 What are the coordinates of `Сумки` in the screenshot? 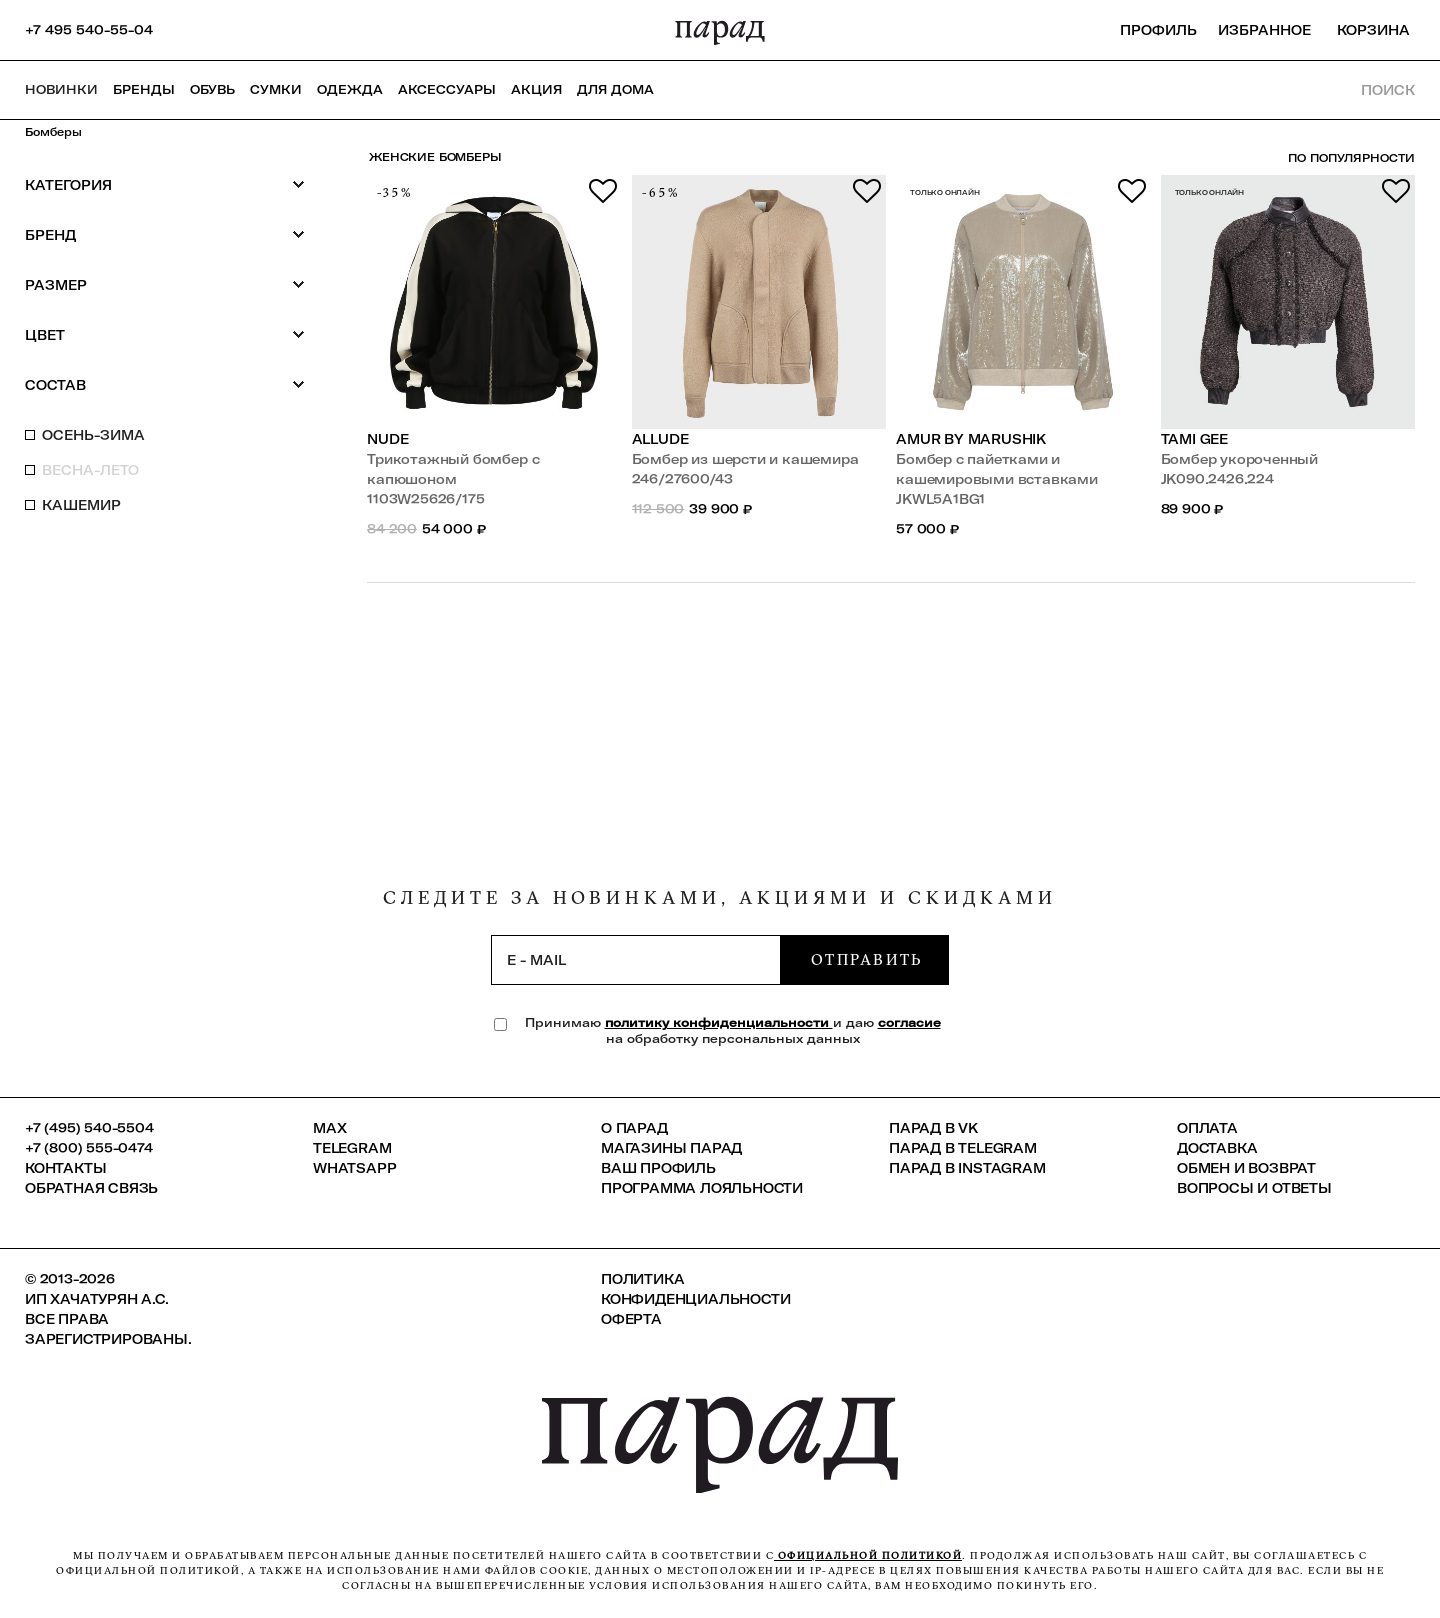 It's located at (276, 89).